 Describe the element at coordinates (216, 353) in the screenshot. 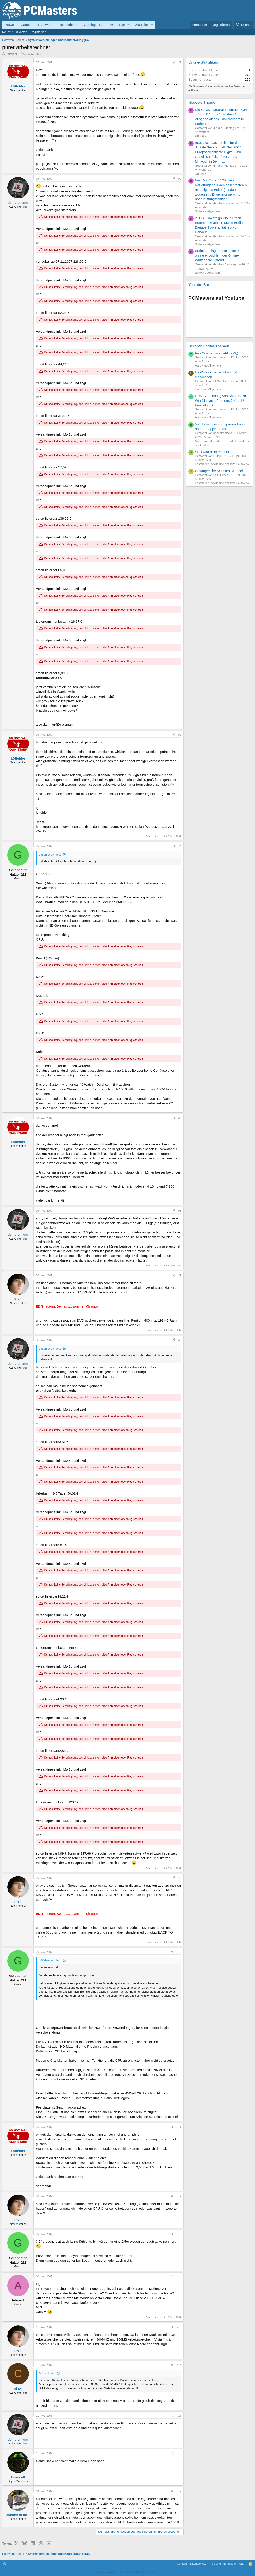

I see `Fan Control - wie geht das?;)` at that location.